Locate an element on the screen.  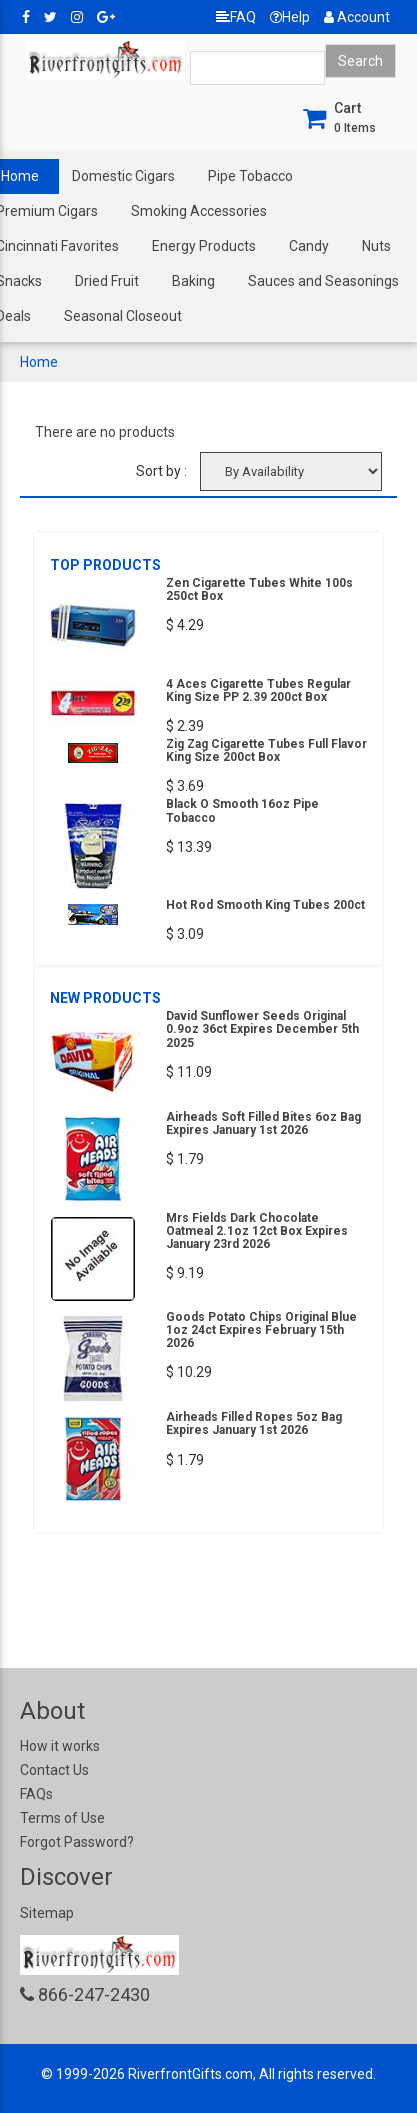
Seasonal Closeout is located at coordinates (123, 316).